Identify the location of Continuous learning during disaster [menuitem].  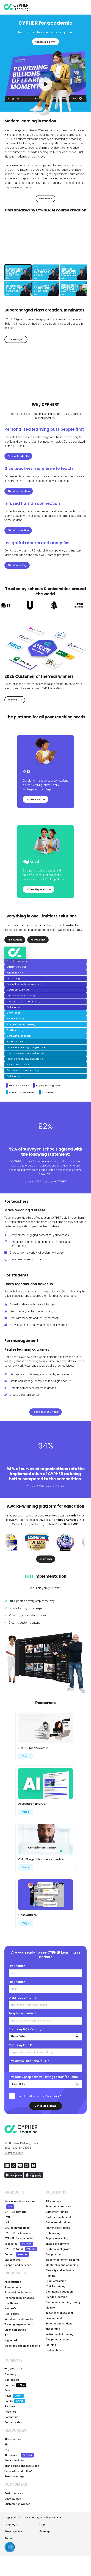
(63, 2305).